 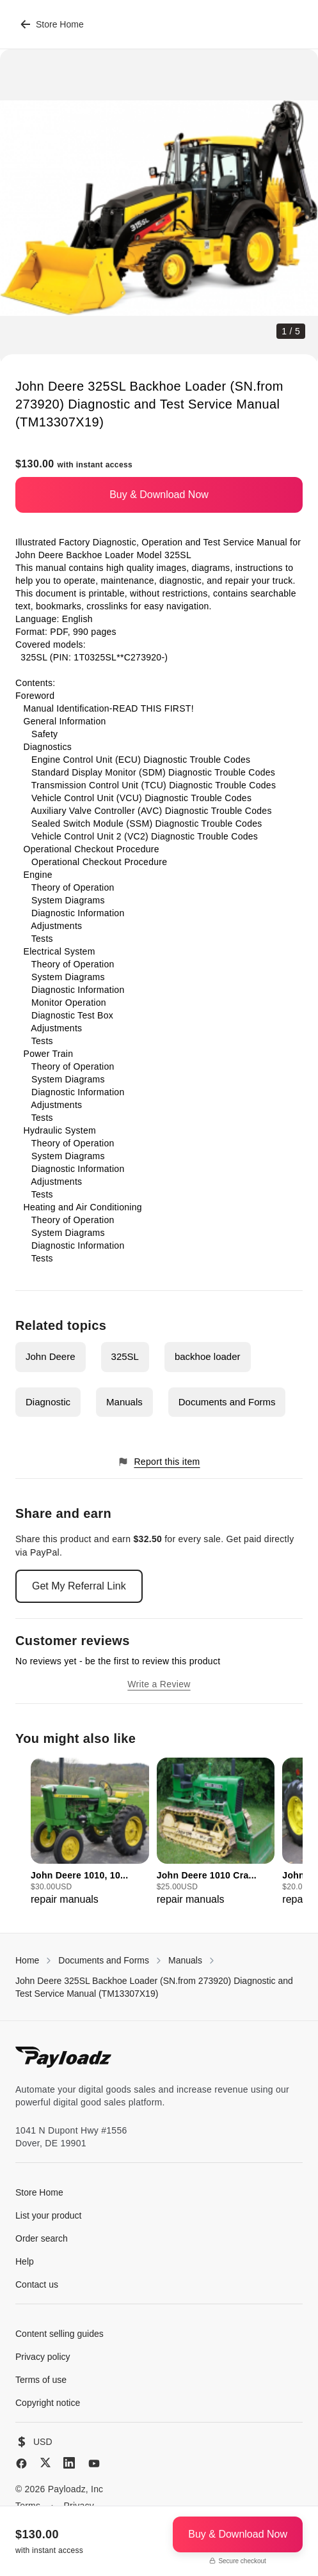 What do you see at coordinates (208, 1356) in the screenshot?
I see `backhoe loader` at bounding box center [208, 1356].